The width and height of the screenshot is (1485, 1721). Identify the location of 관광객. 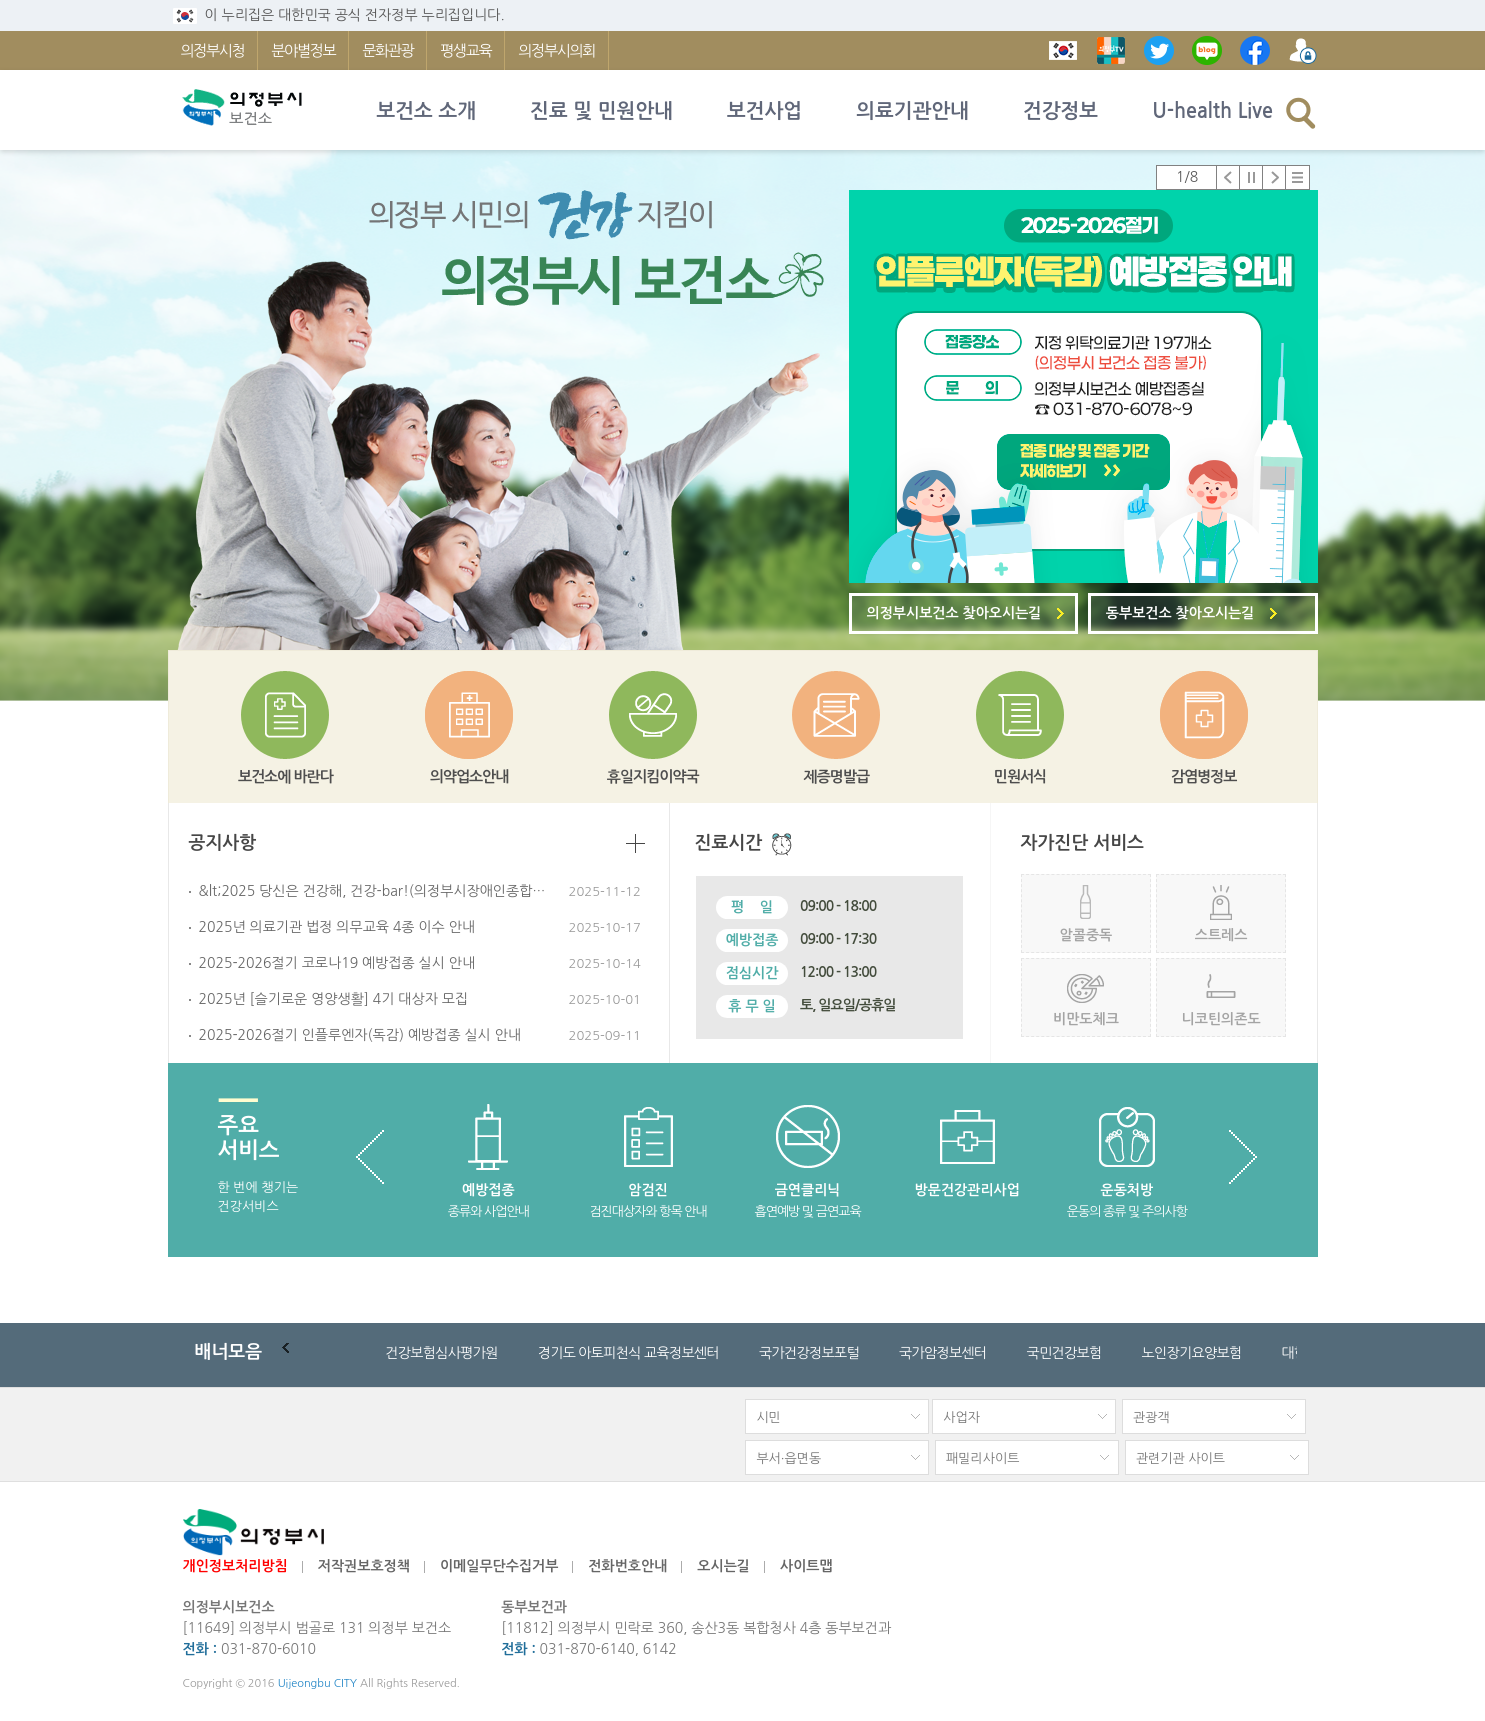
(1151, 1417).